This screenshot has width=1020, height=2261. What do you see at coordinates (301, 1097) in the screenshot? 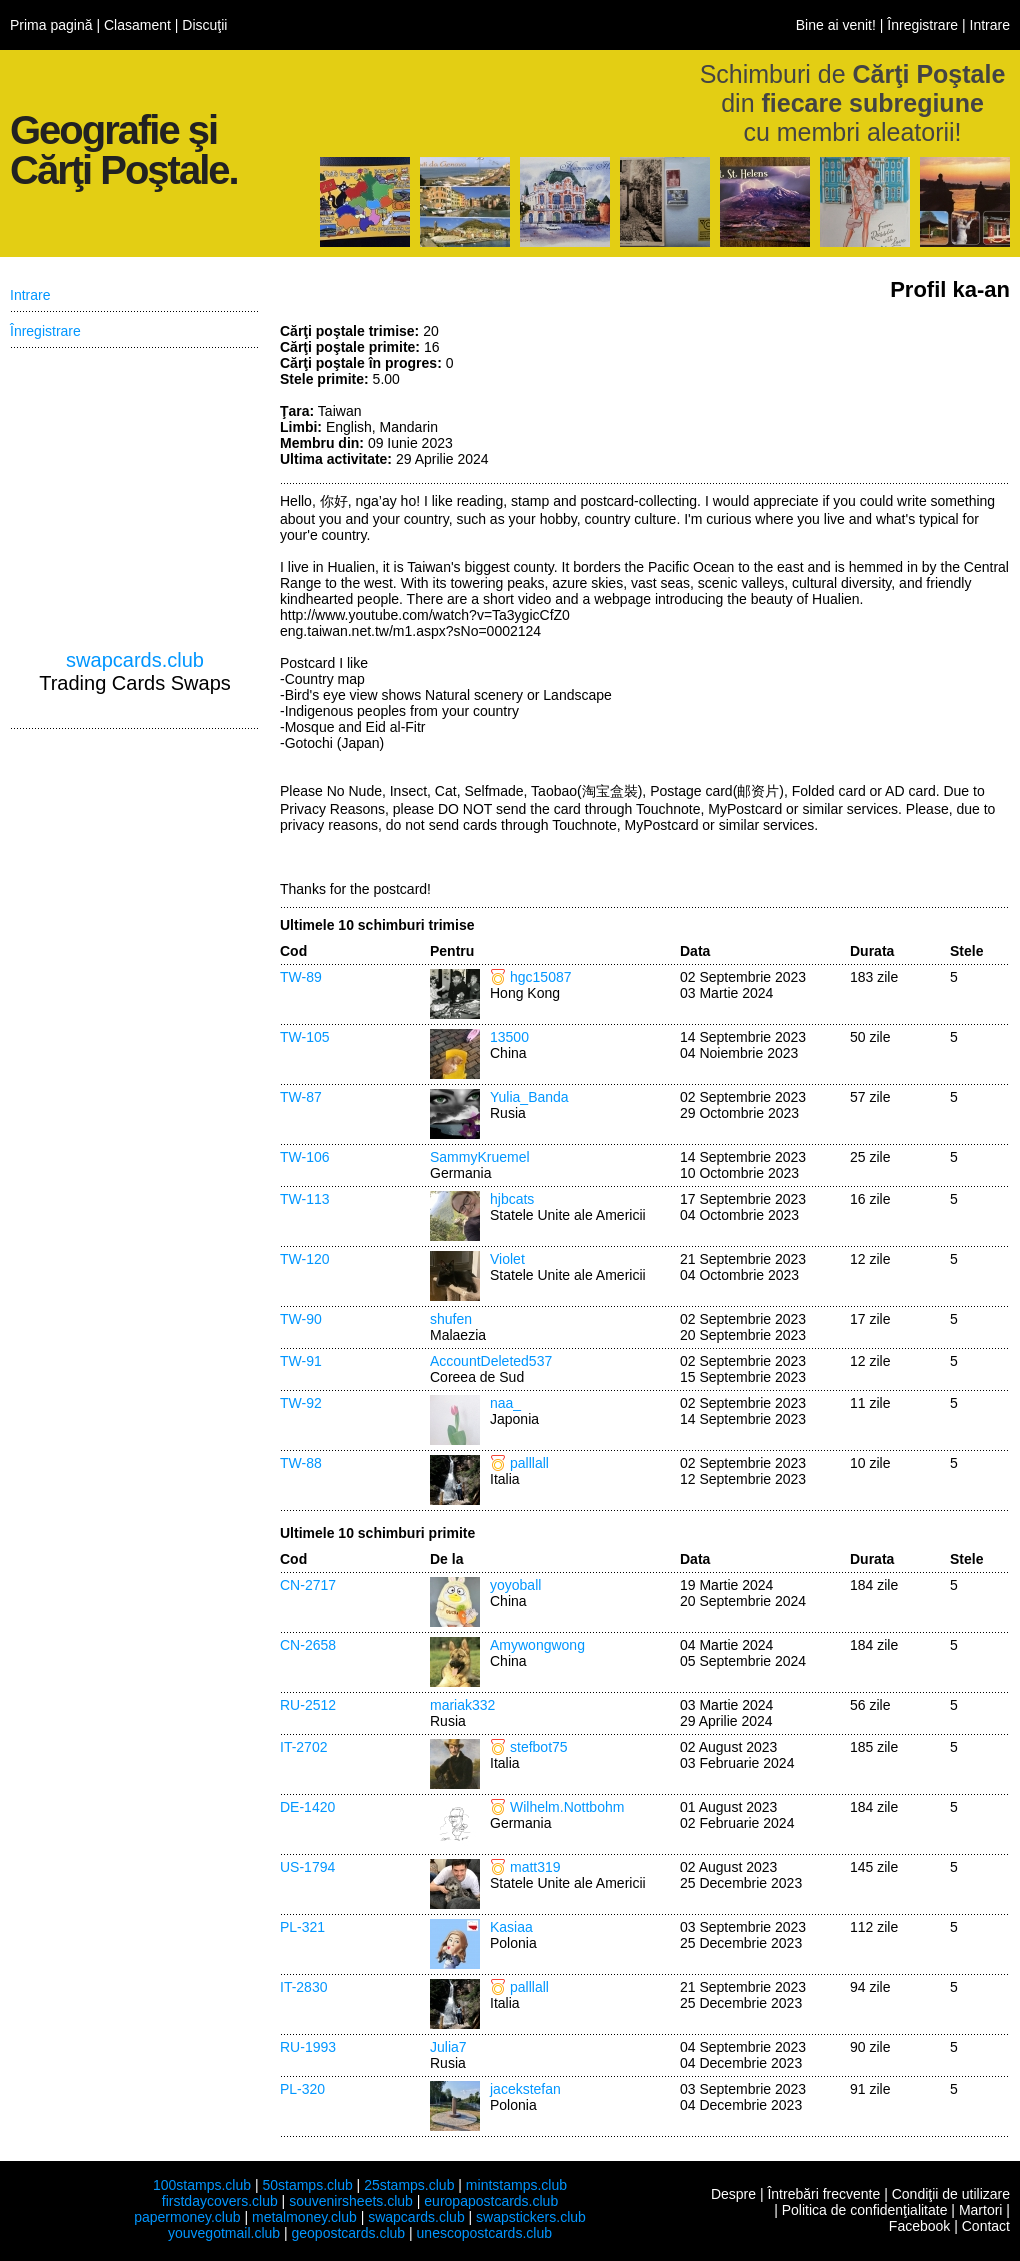
I see `TW-87` at bounding box center [301, 1097].